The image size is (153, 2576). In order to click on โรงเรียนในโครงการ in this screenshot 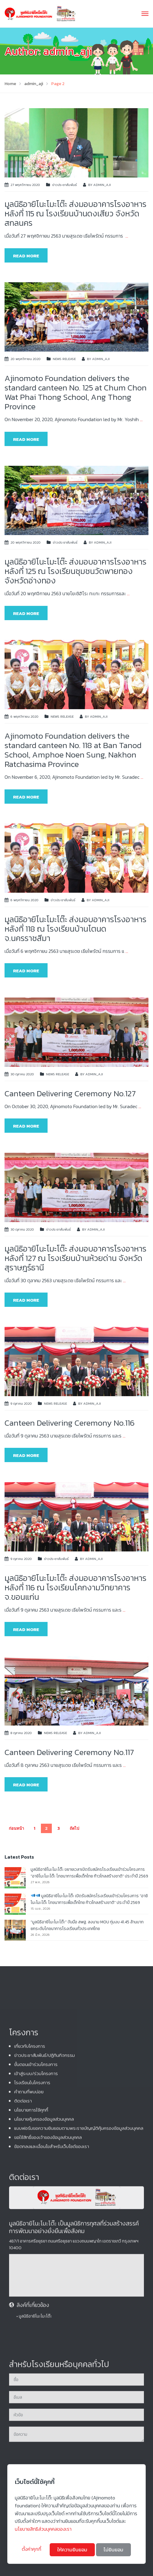, I will do `click(32, 2360)`.